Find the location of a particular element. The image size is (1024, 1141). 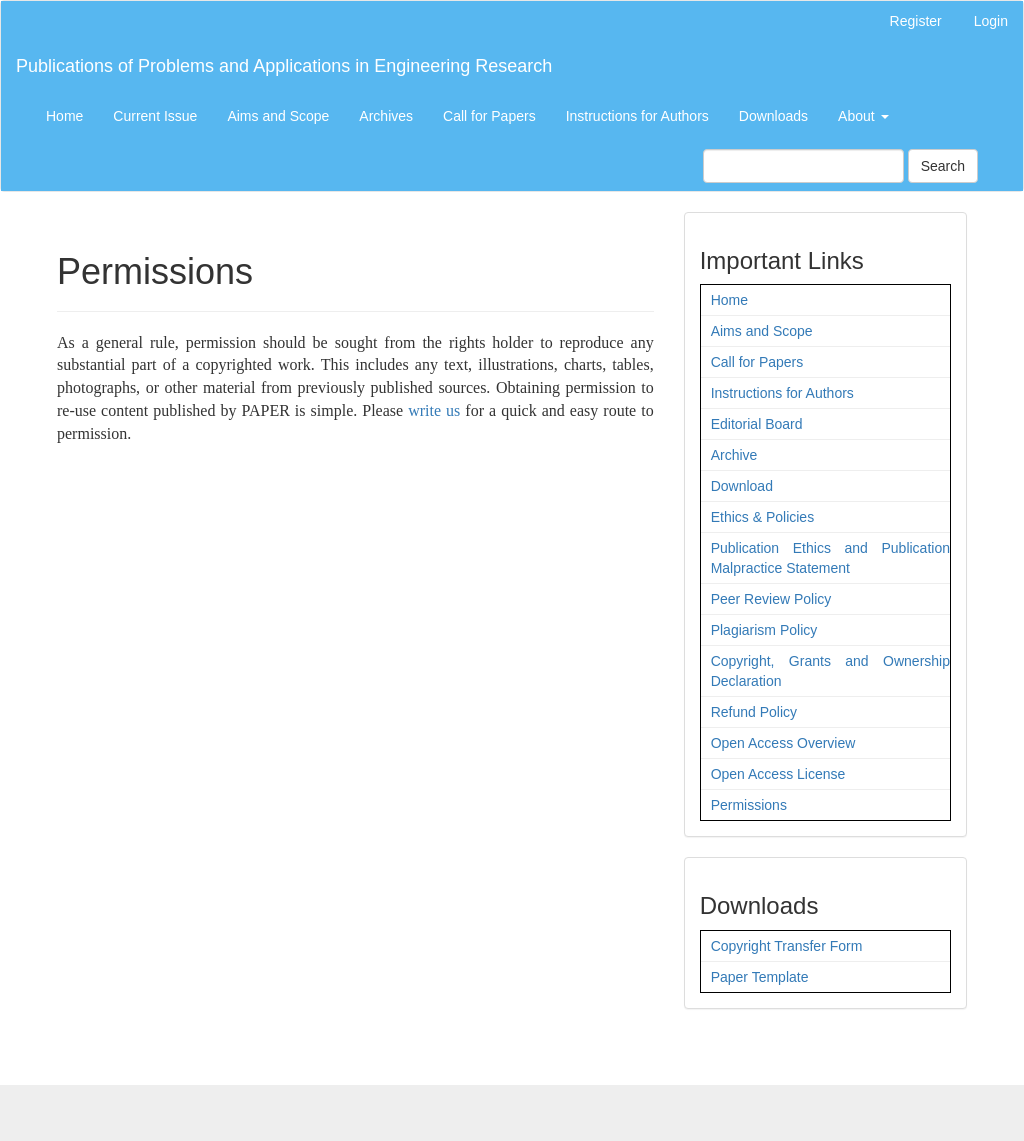

Search is located at coordinates (943, 166).